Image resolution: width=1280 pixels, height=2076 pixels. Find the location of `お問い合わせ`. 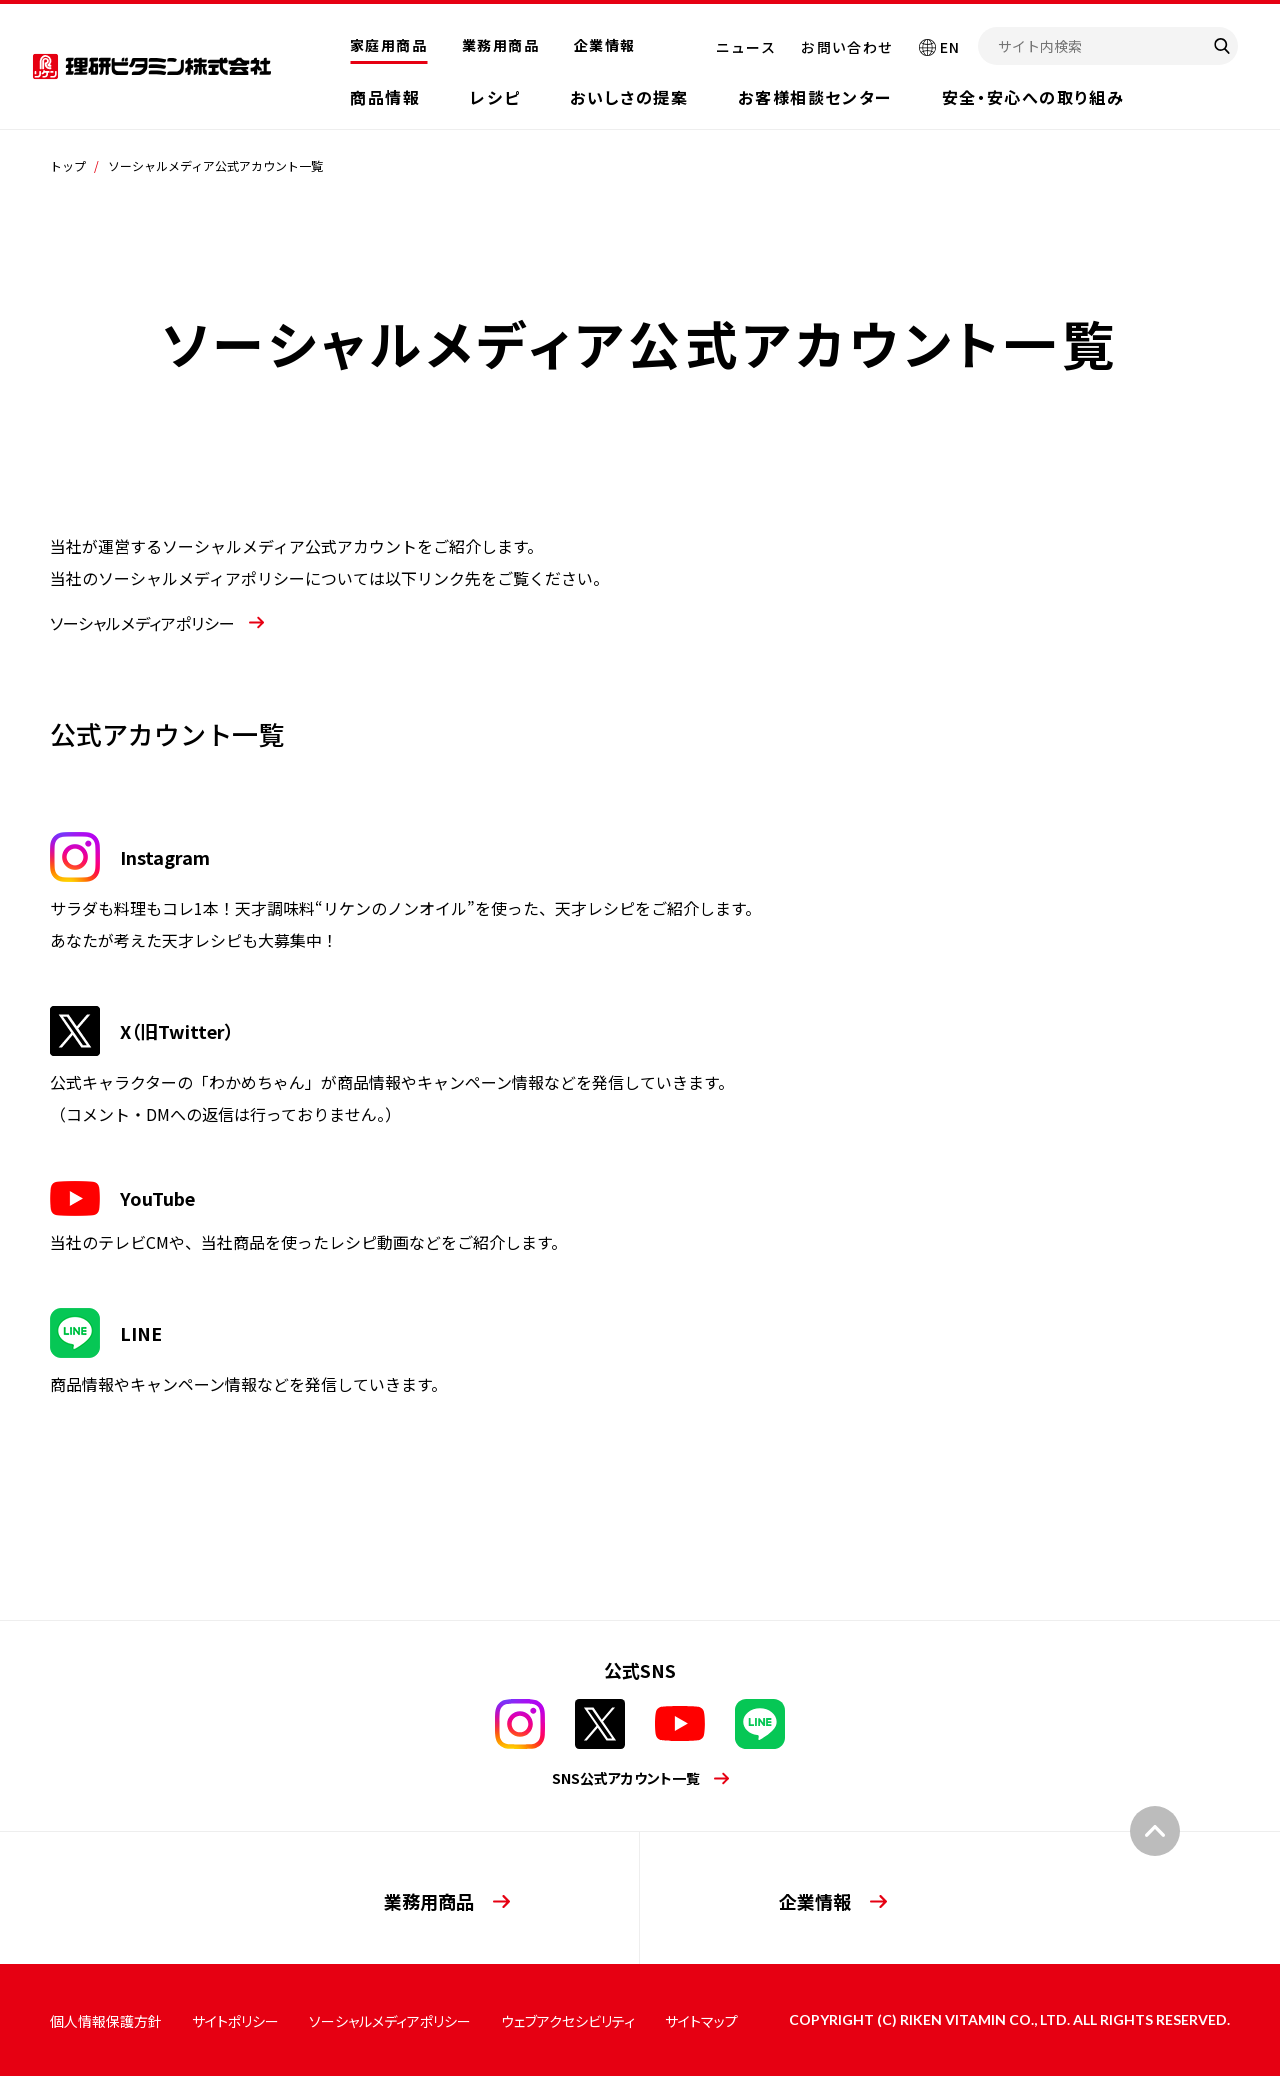

お問い合わせ is located at coordinates (847, 47).